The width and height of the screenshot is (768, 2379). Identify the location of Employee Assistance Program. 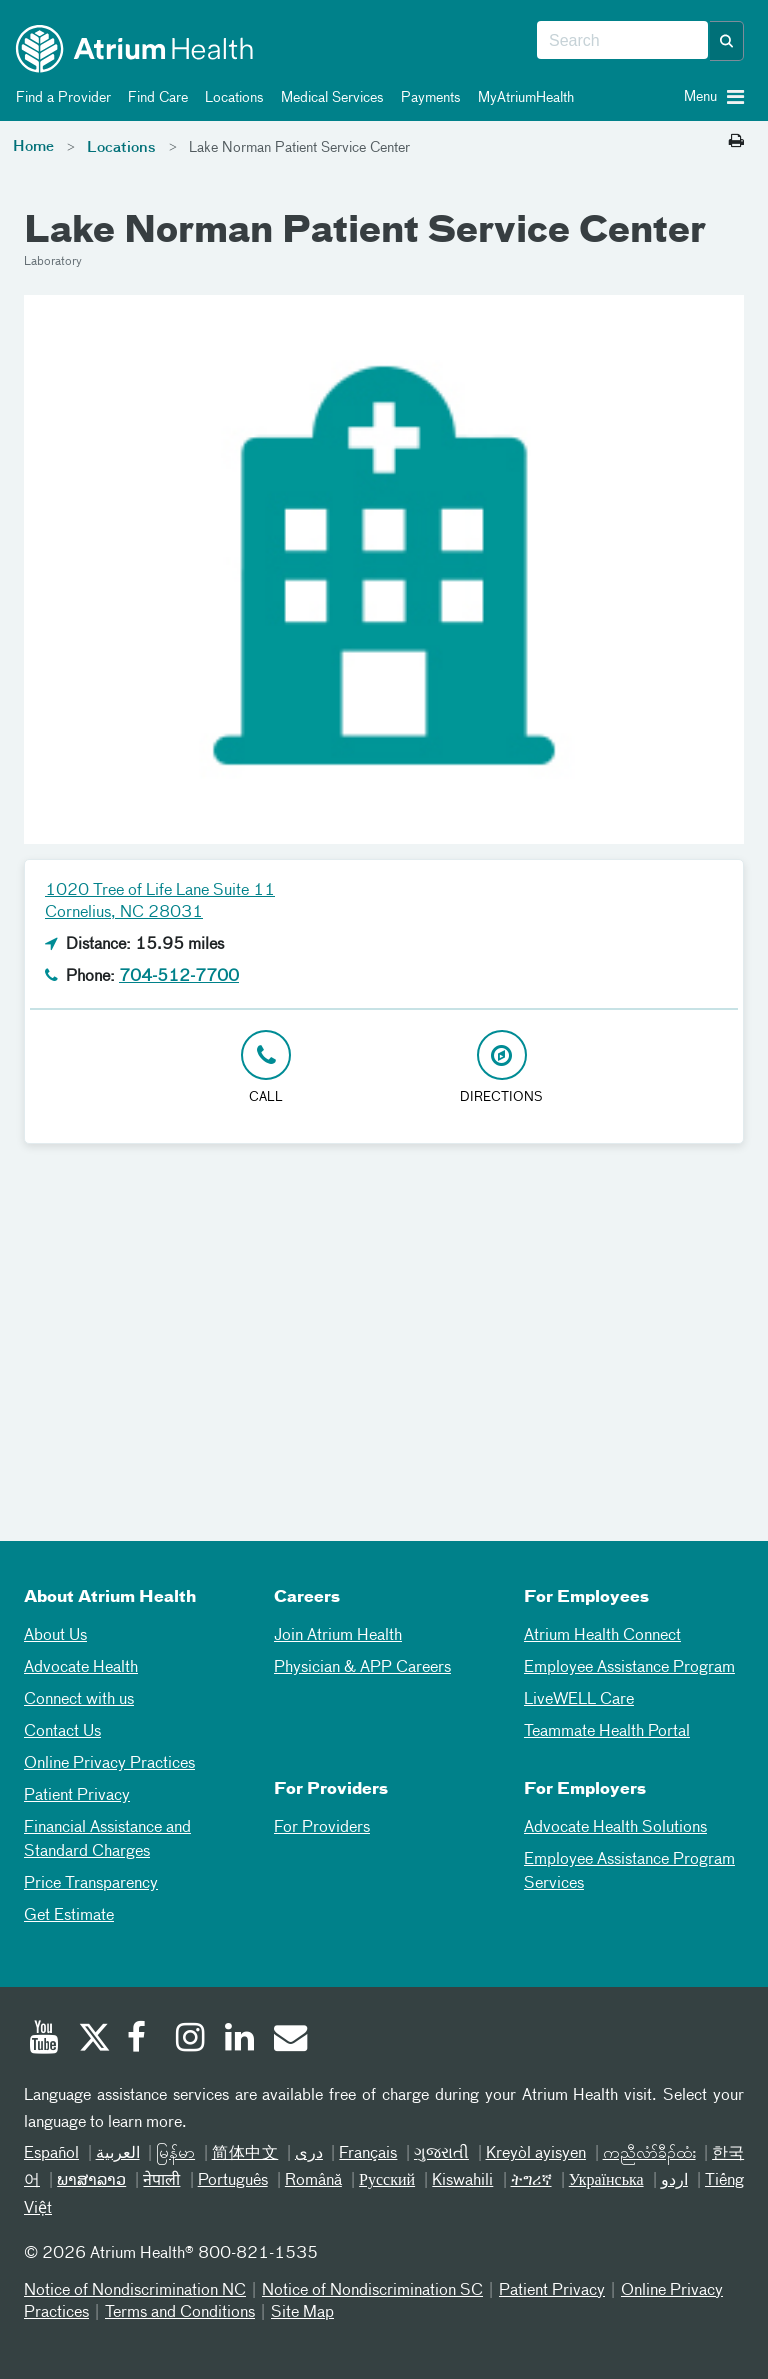
(629, 1668).